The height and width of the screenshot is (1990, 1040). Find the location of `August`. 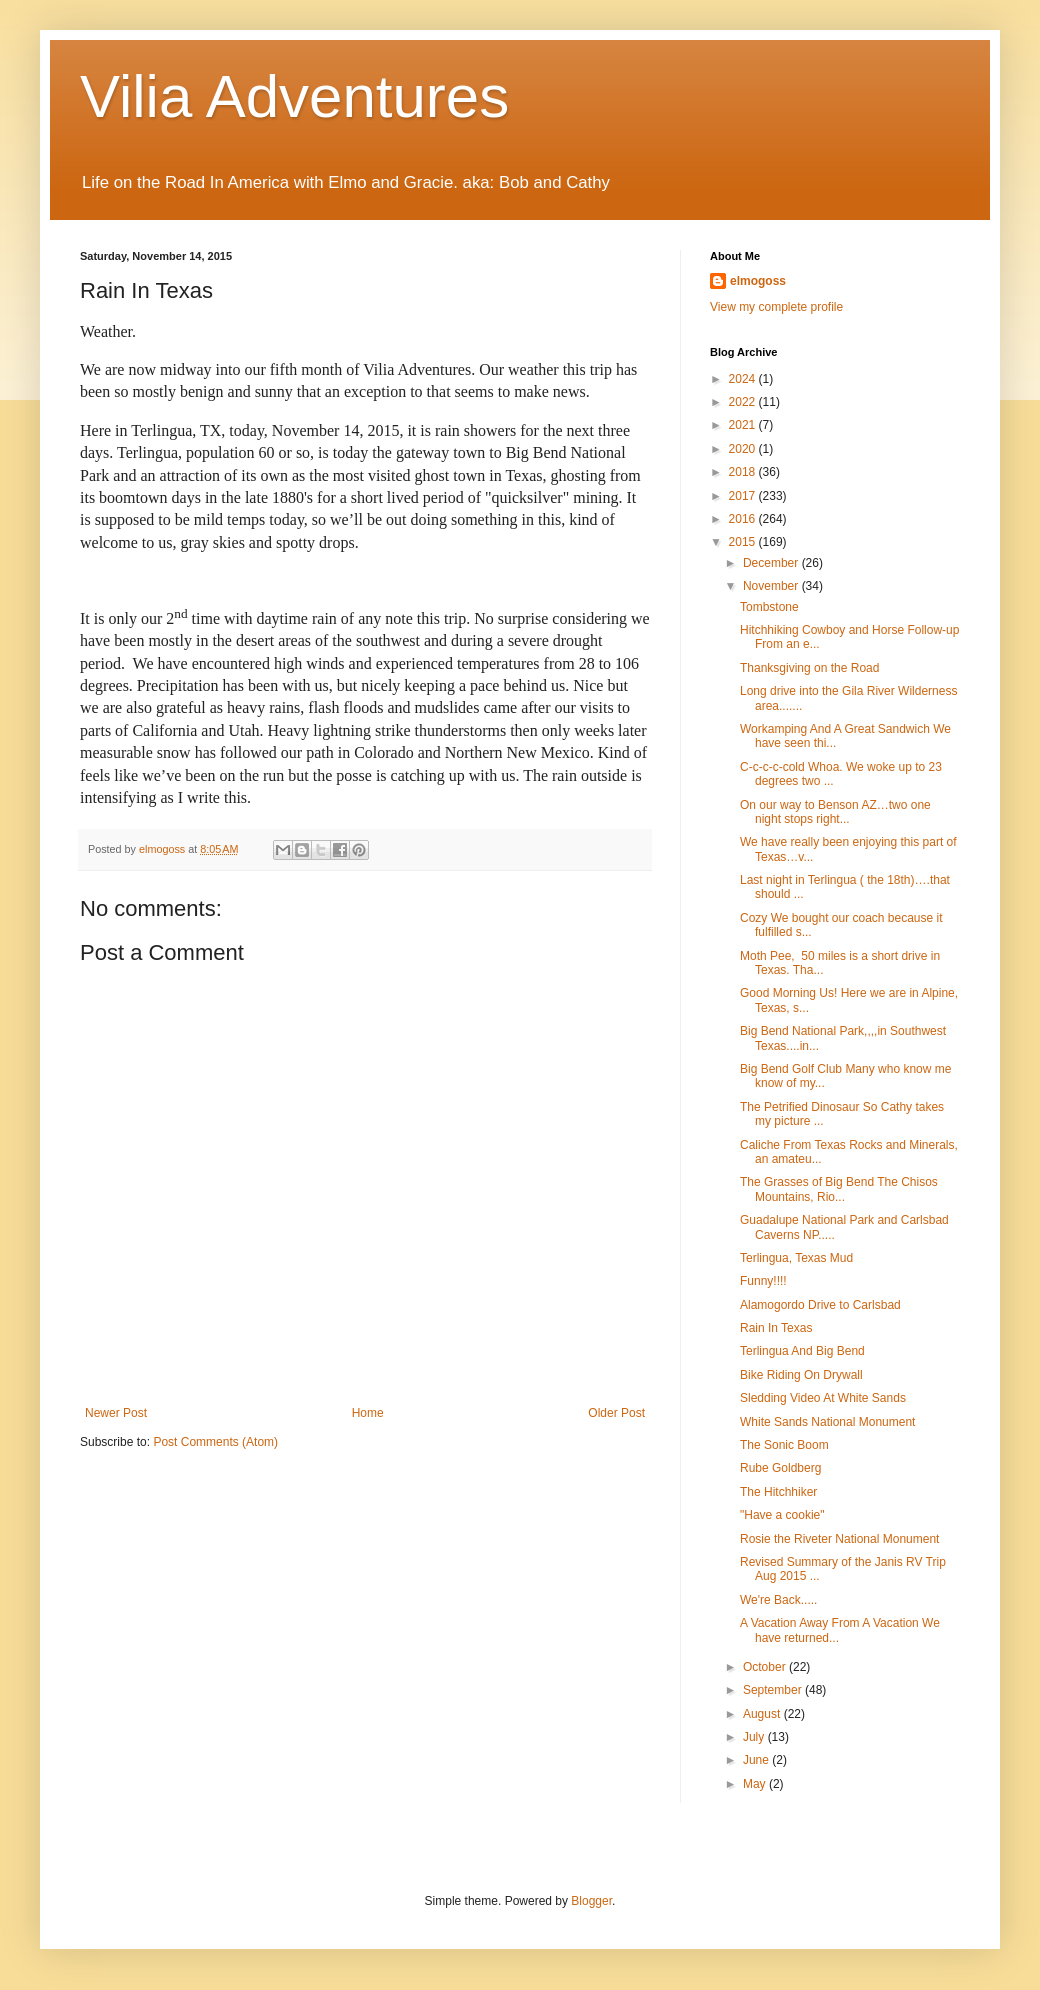

August is located at coordinates (763, 1714).